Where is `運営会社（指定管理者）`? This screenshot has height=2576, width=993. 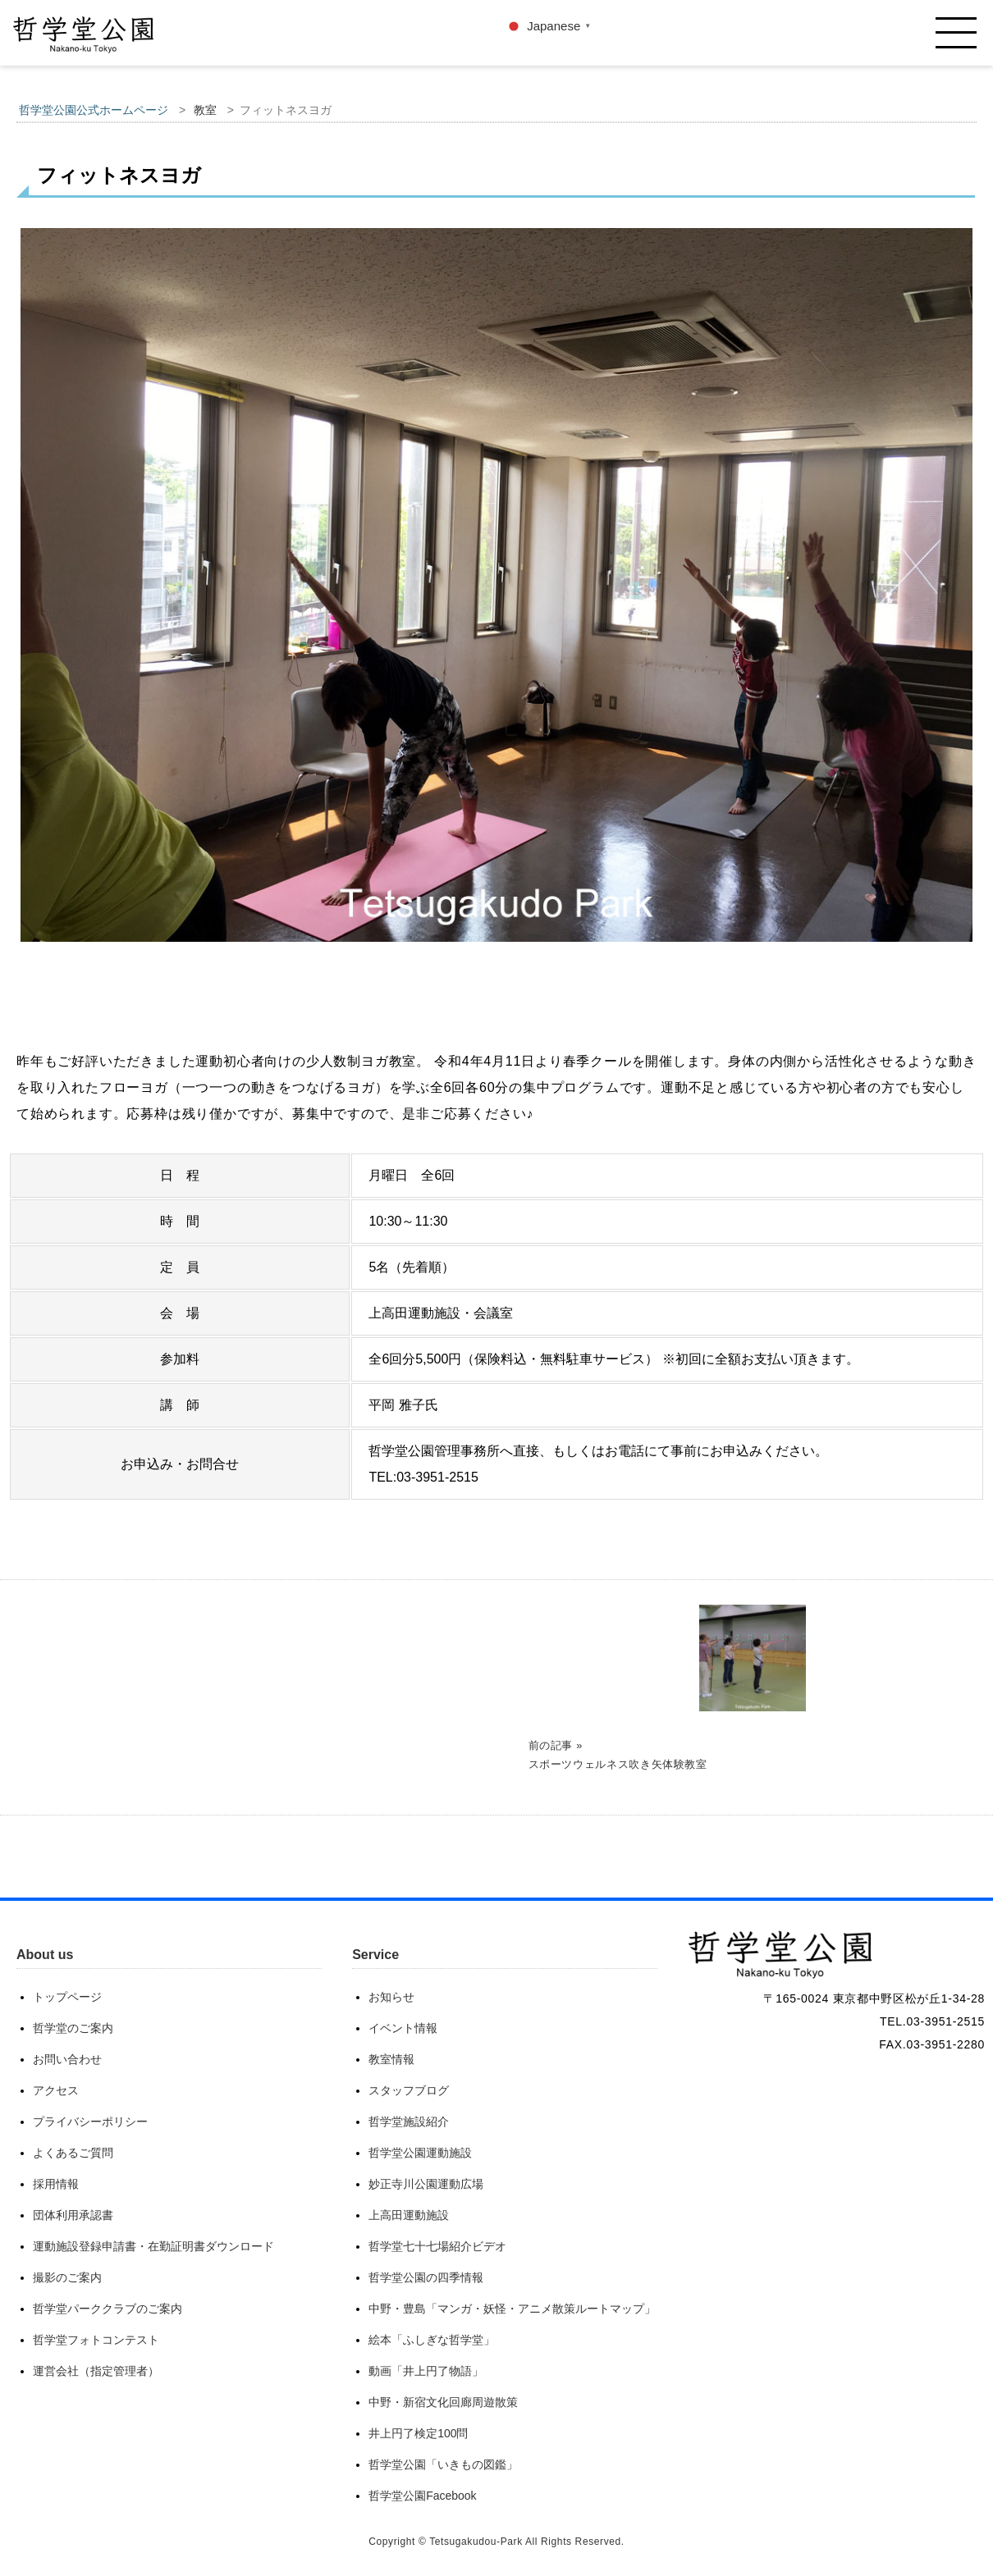
運営会社（指定管理者） is located at coordinates (96, 2370).